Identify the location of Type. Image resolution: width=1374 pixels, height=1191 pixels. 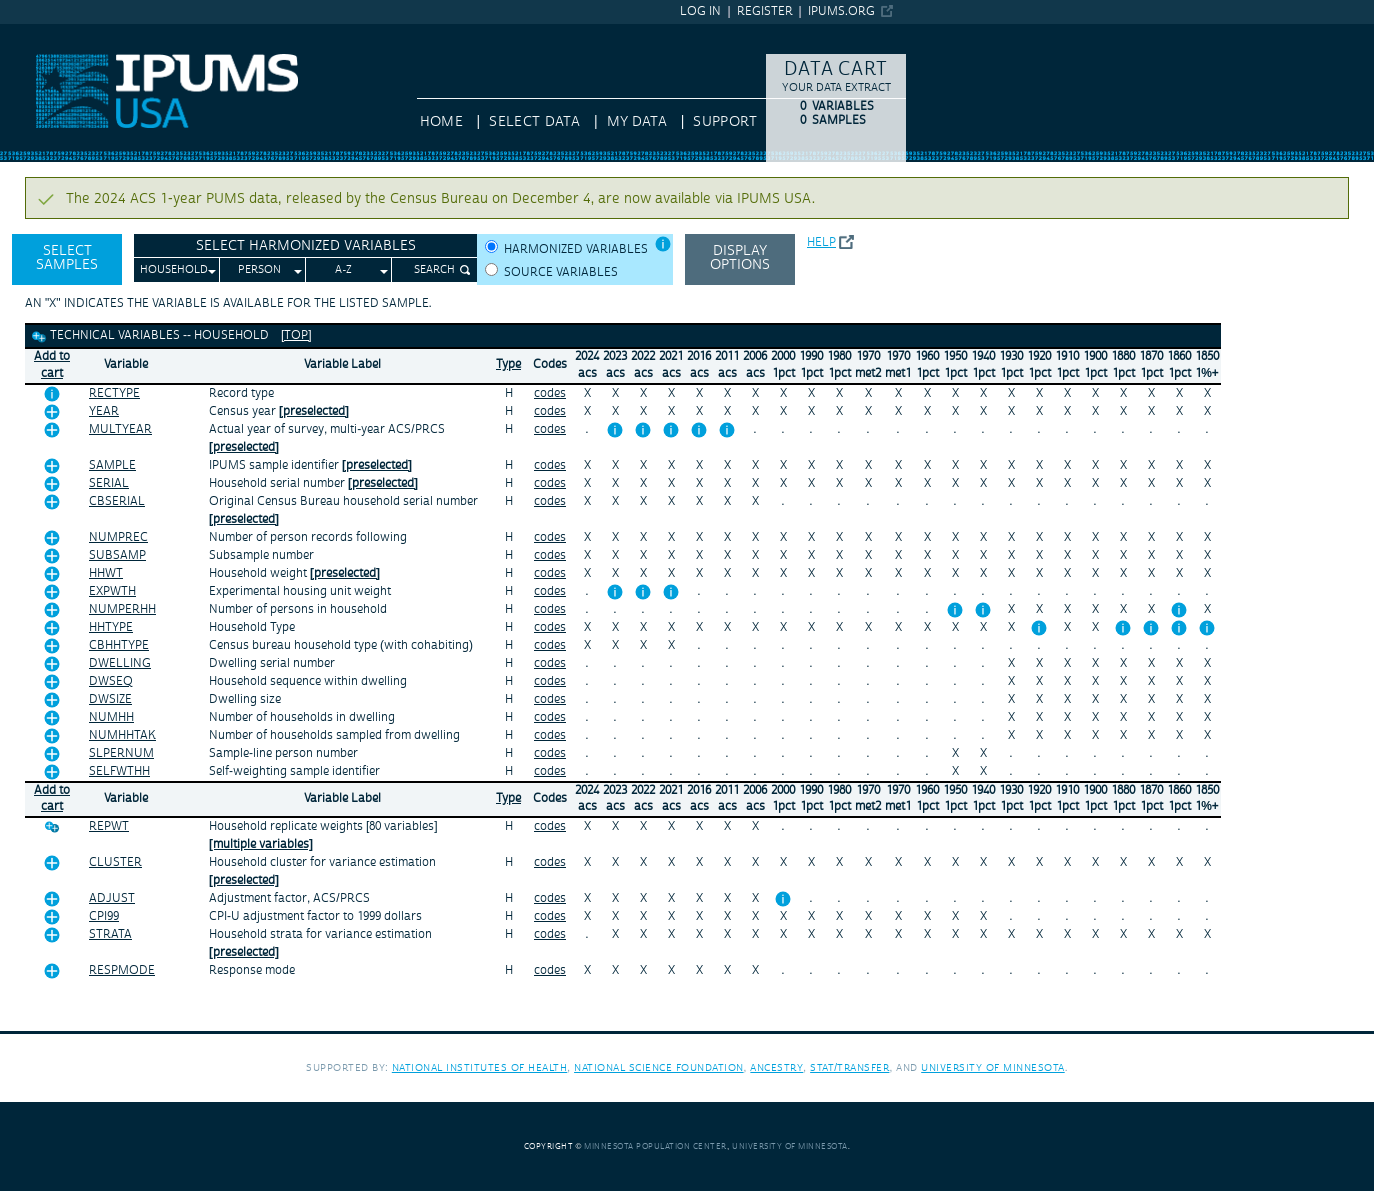
(508, 364).